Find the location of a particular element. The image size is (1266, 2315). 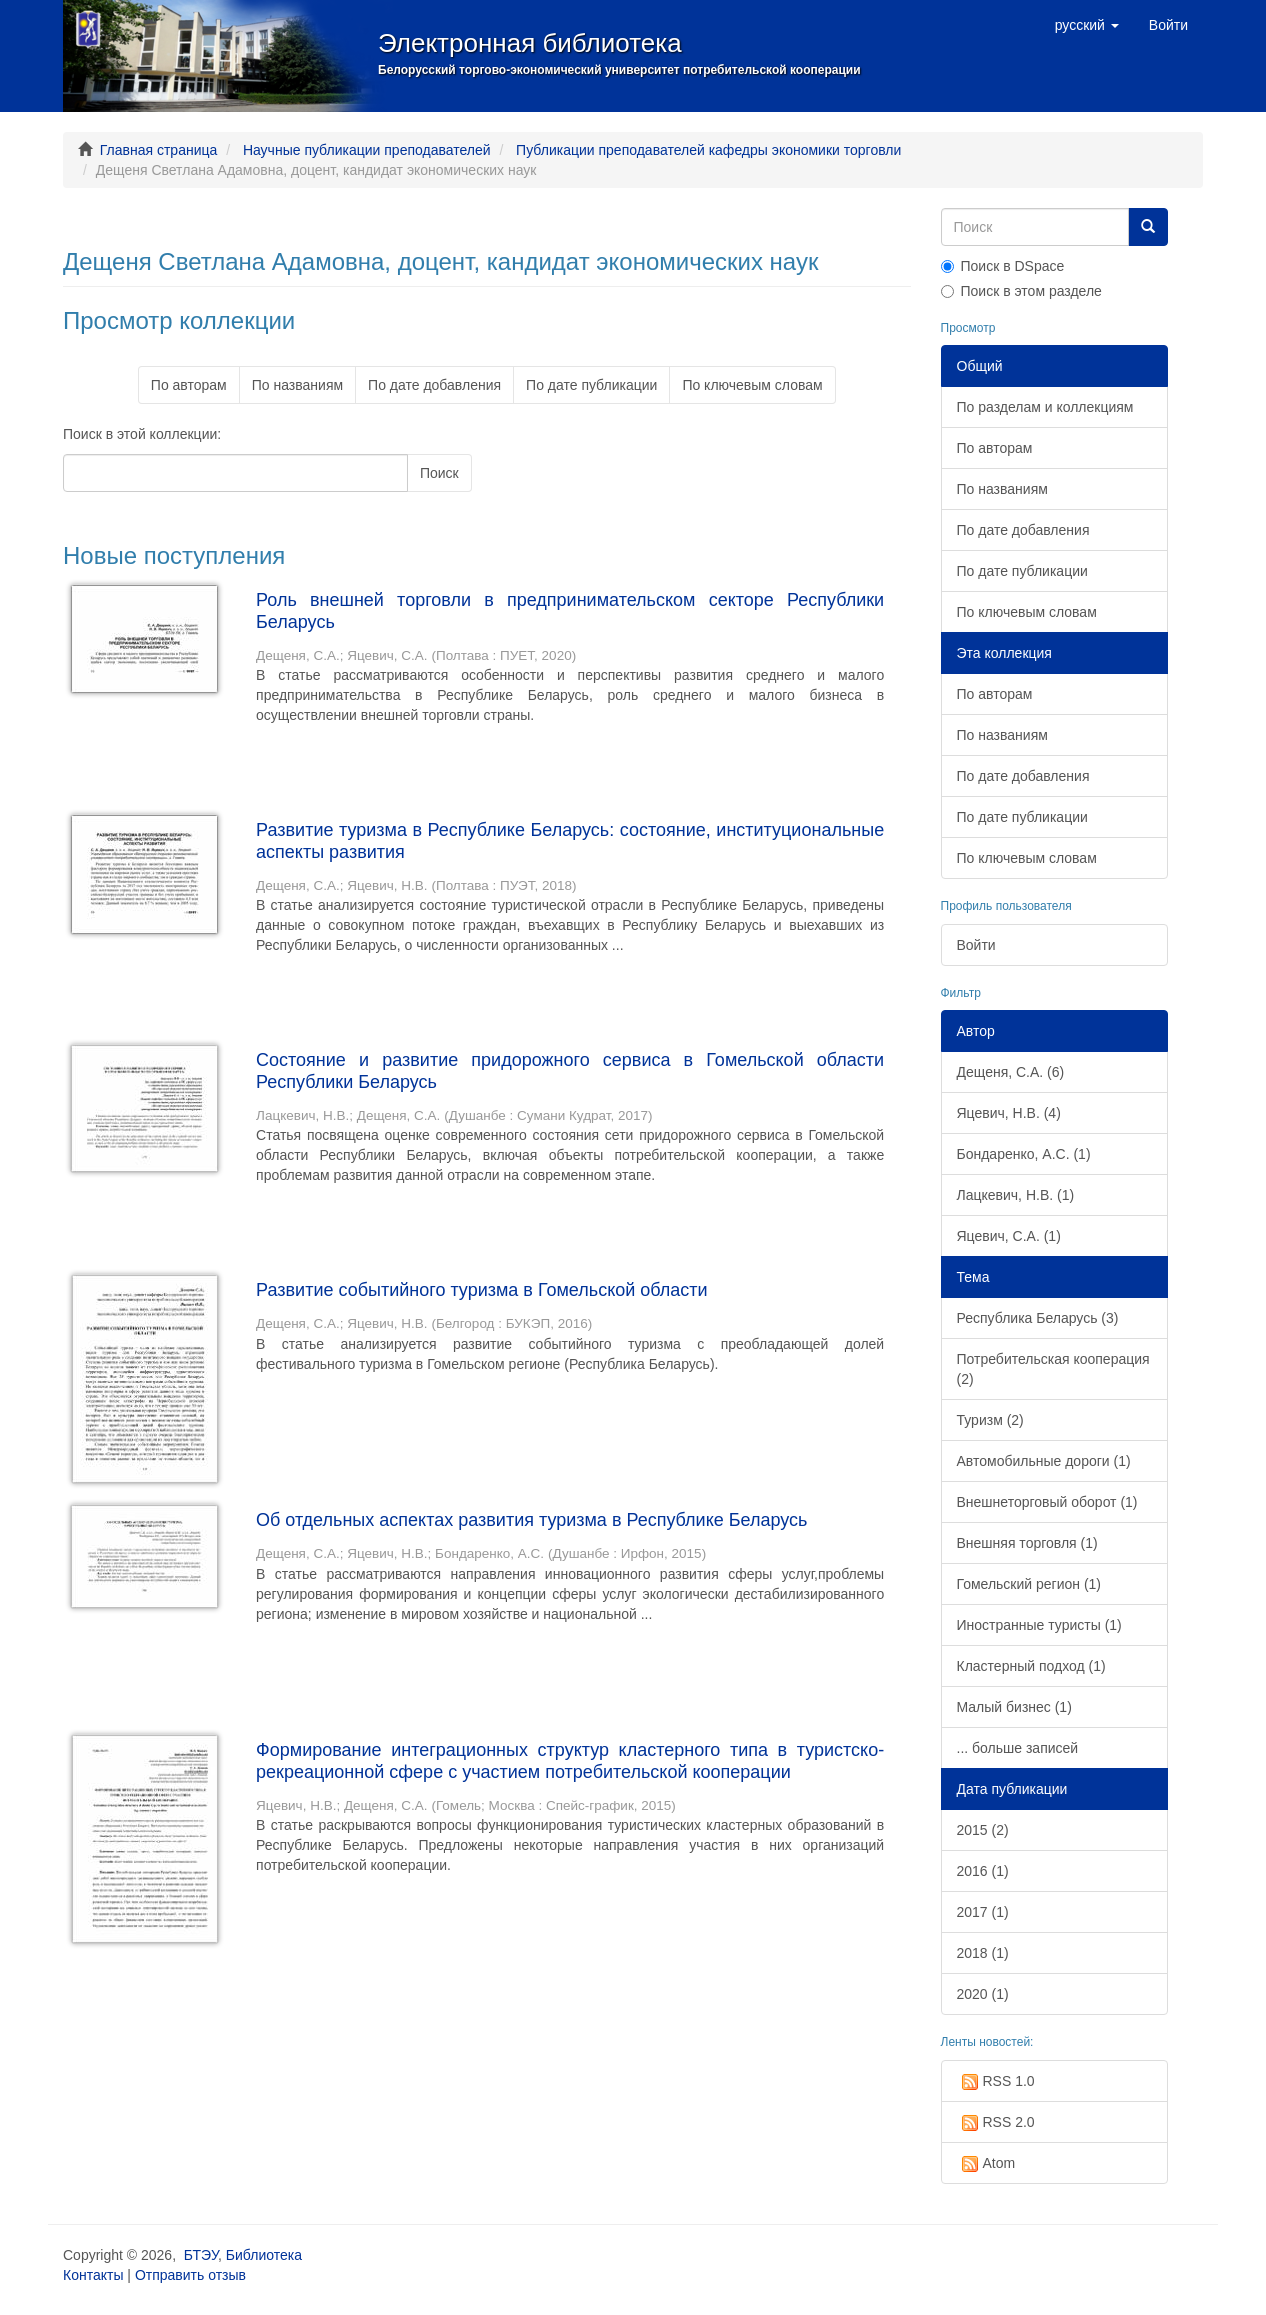

2016 (1) is located at coordinates (983, 1871).